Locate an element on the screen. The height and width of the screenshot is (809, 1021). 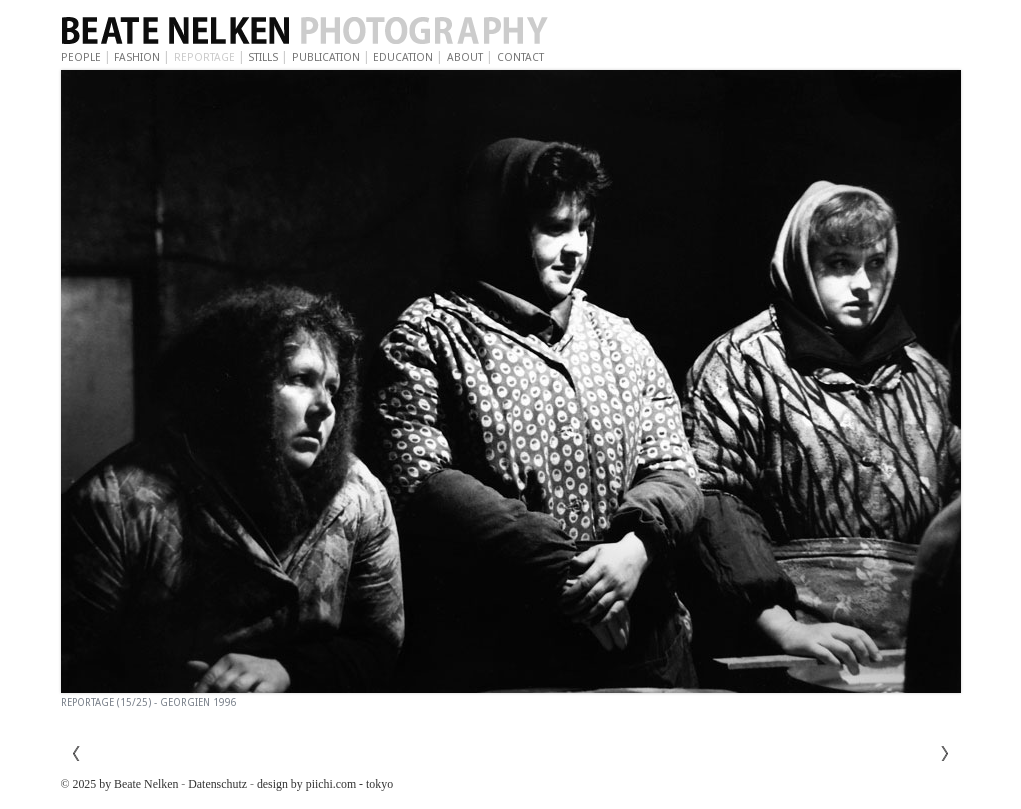
People is located at coordinates (81, 57).